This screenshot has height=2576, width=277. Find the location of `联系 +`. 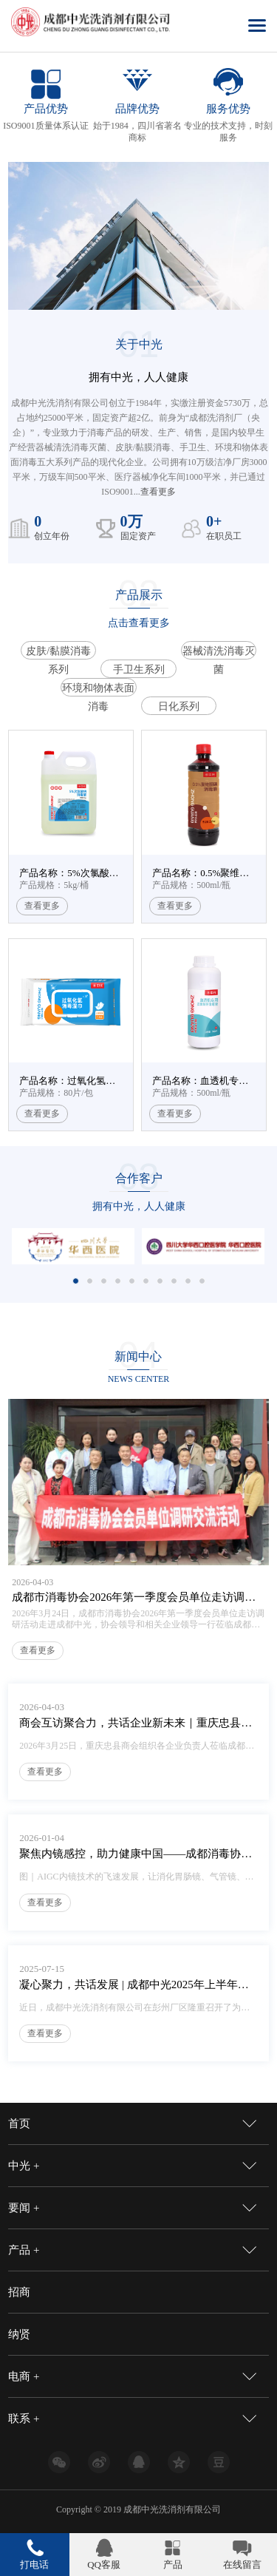

联系 + is located at coordinates (23, 2418).